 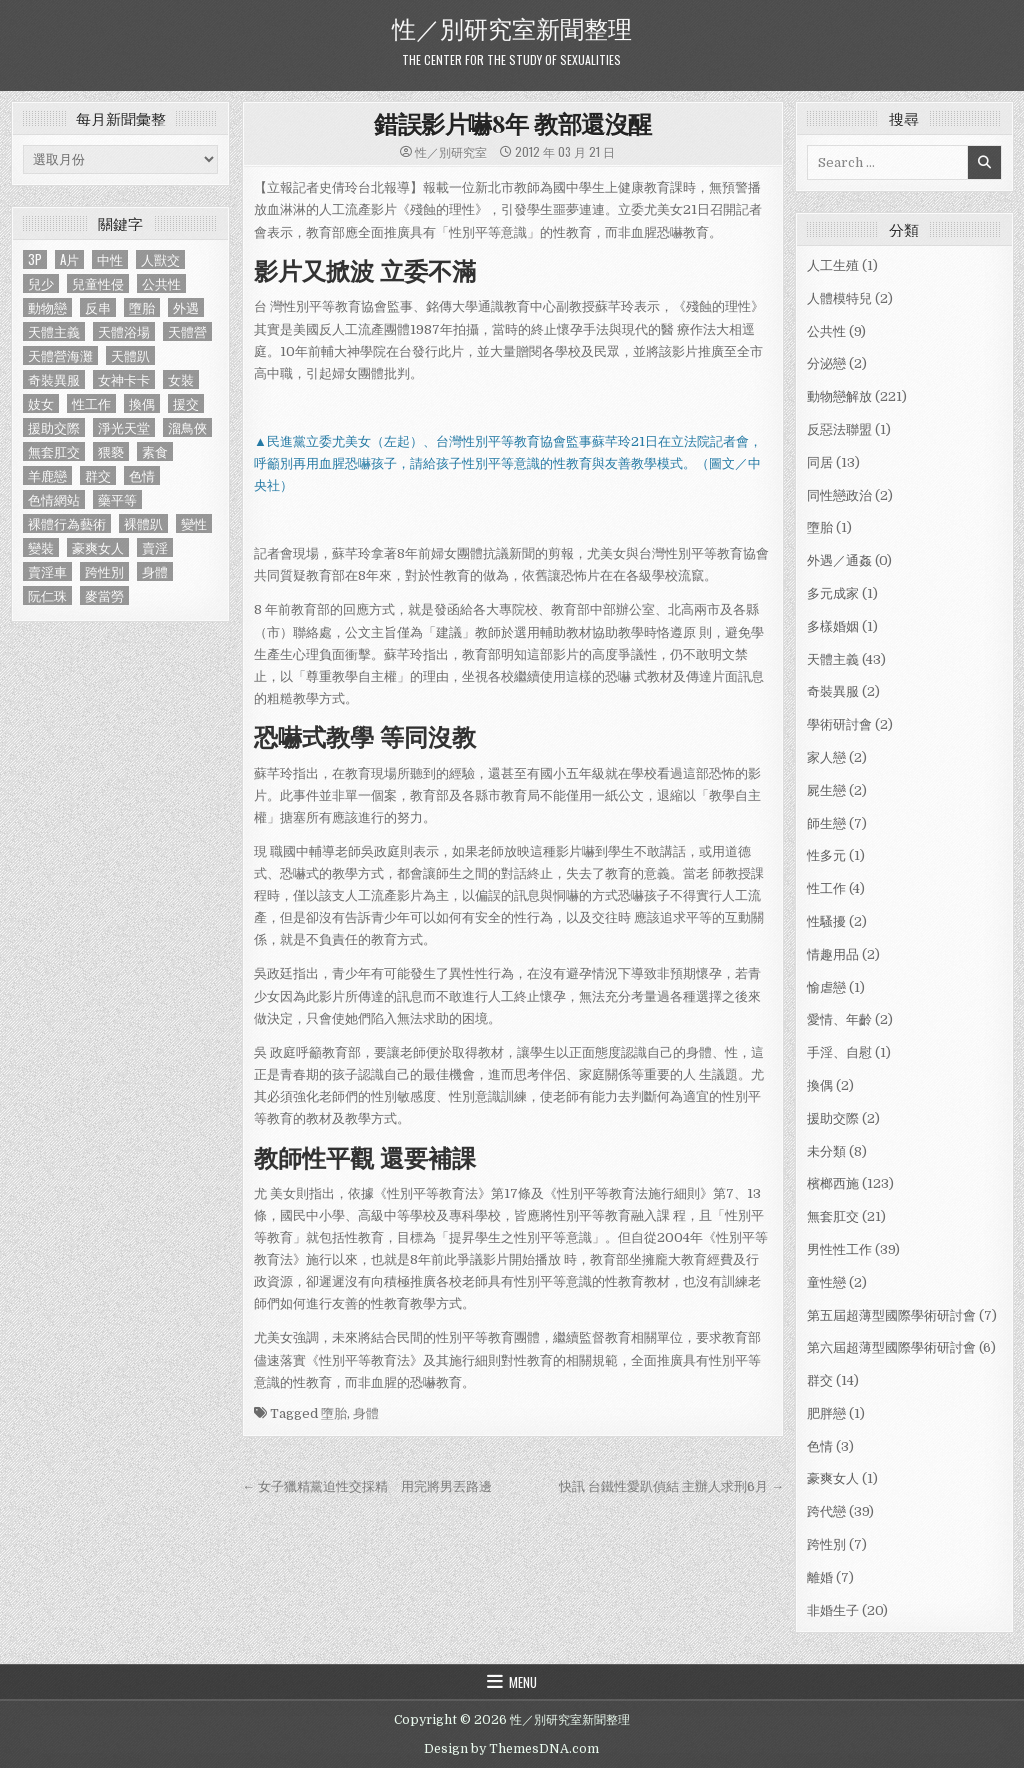 I want to click on 麥當勞 [麥當勞 (1 個項目)], so click(x=104, y=595).